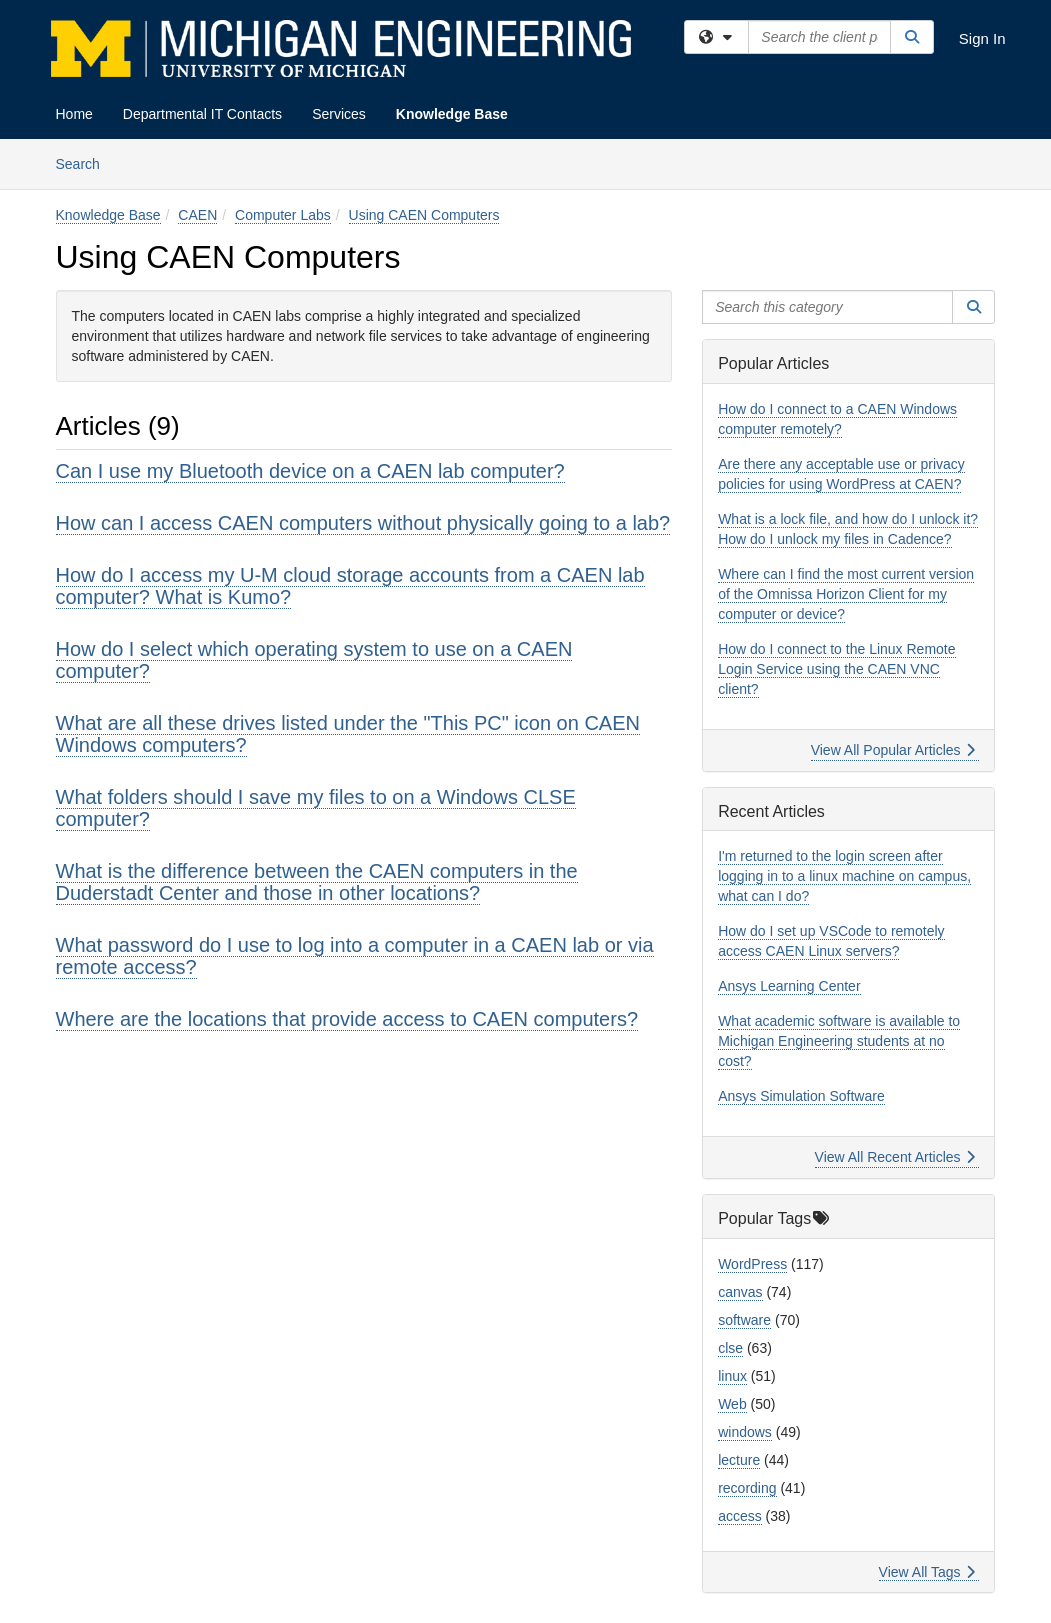 The width and height of the screenshot is (1051, 1623). I want to click on How can I access CAEN computers without physically going to a lab?, so click(363, 523).